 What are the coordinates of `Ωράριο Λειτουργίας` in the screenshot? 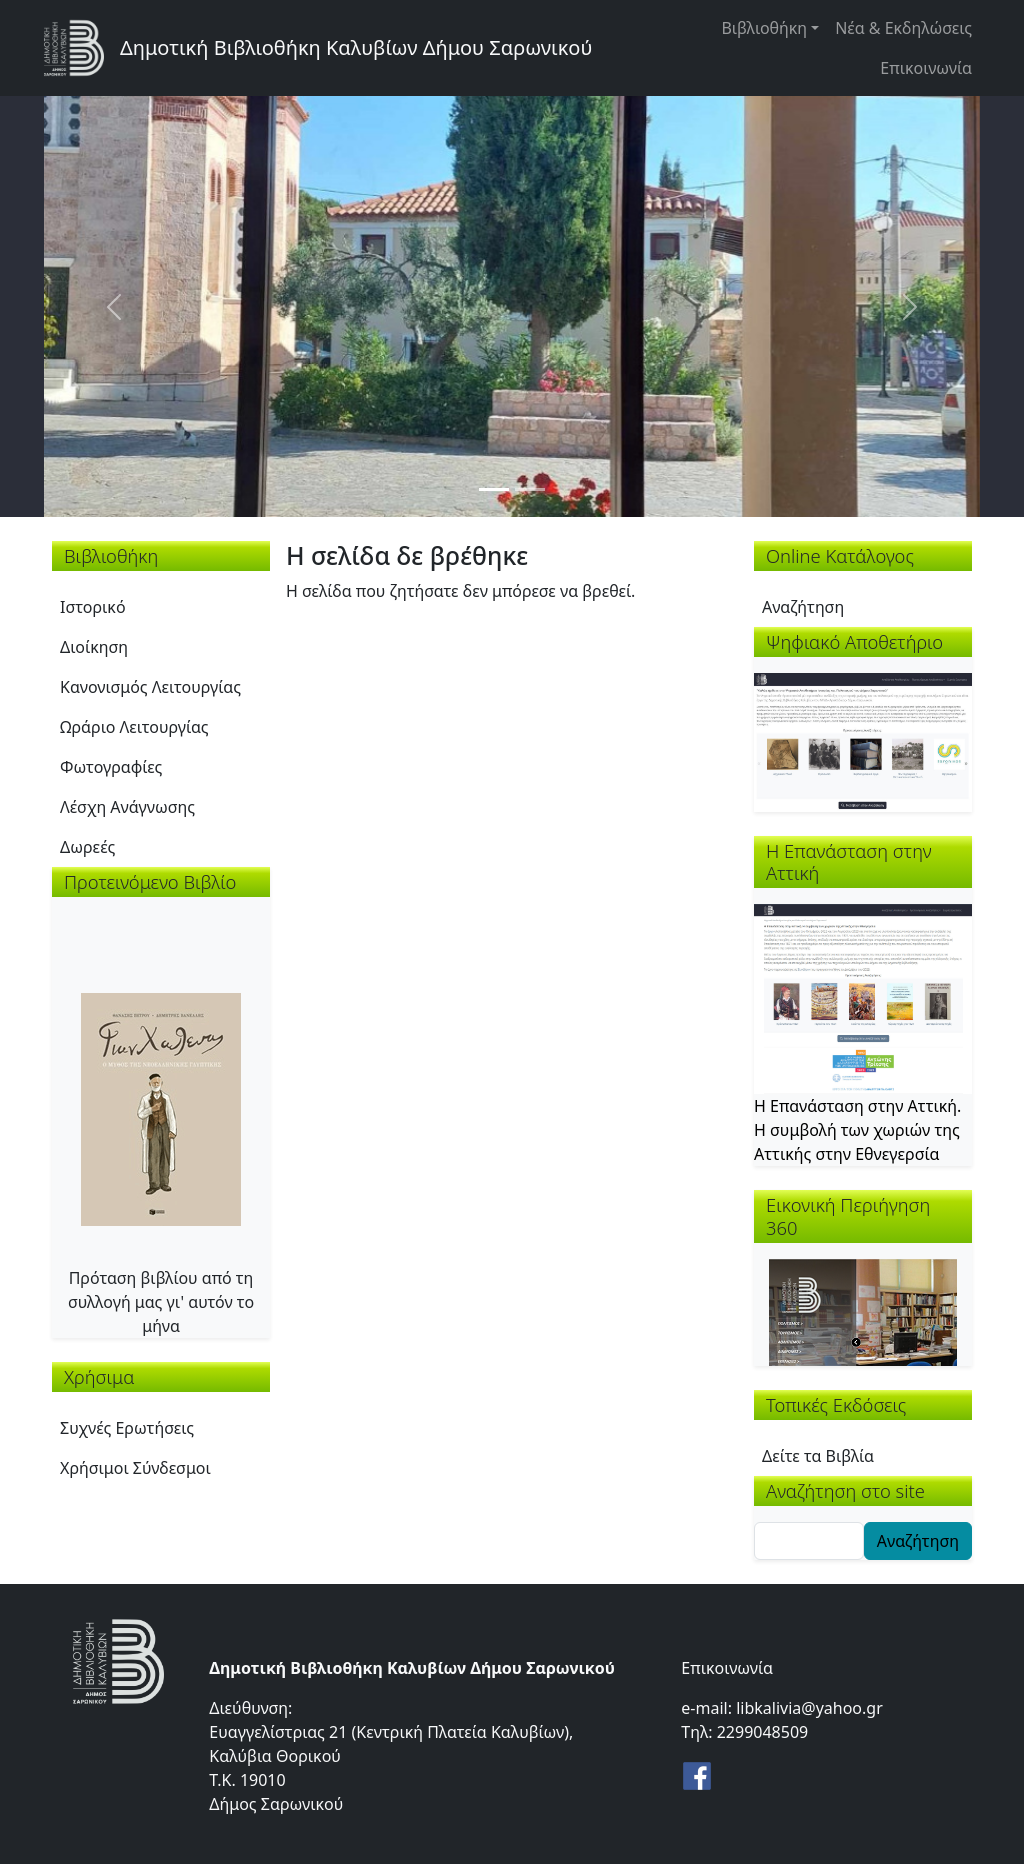 It's located at (134, 727).